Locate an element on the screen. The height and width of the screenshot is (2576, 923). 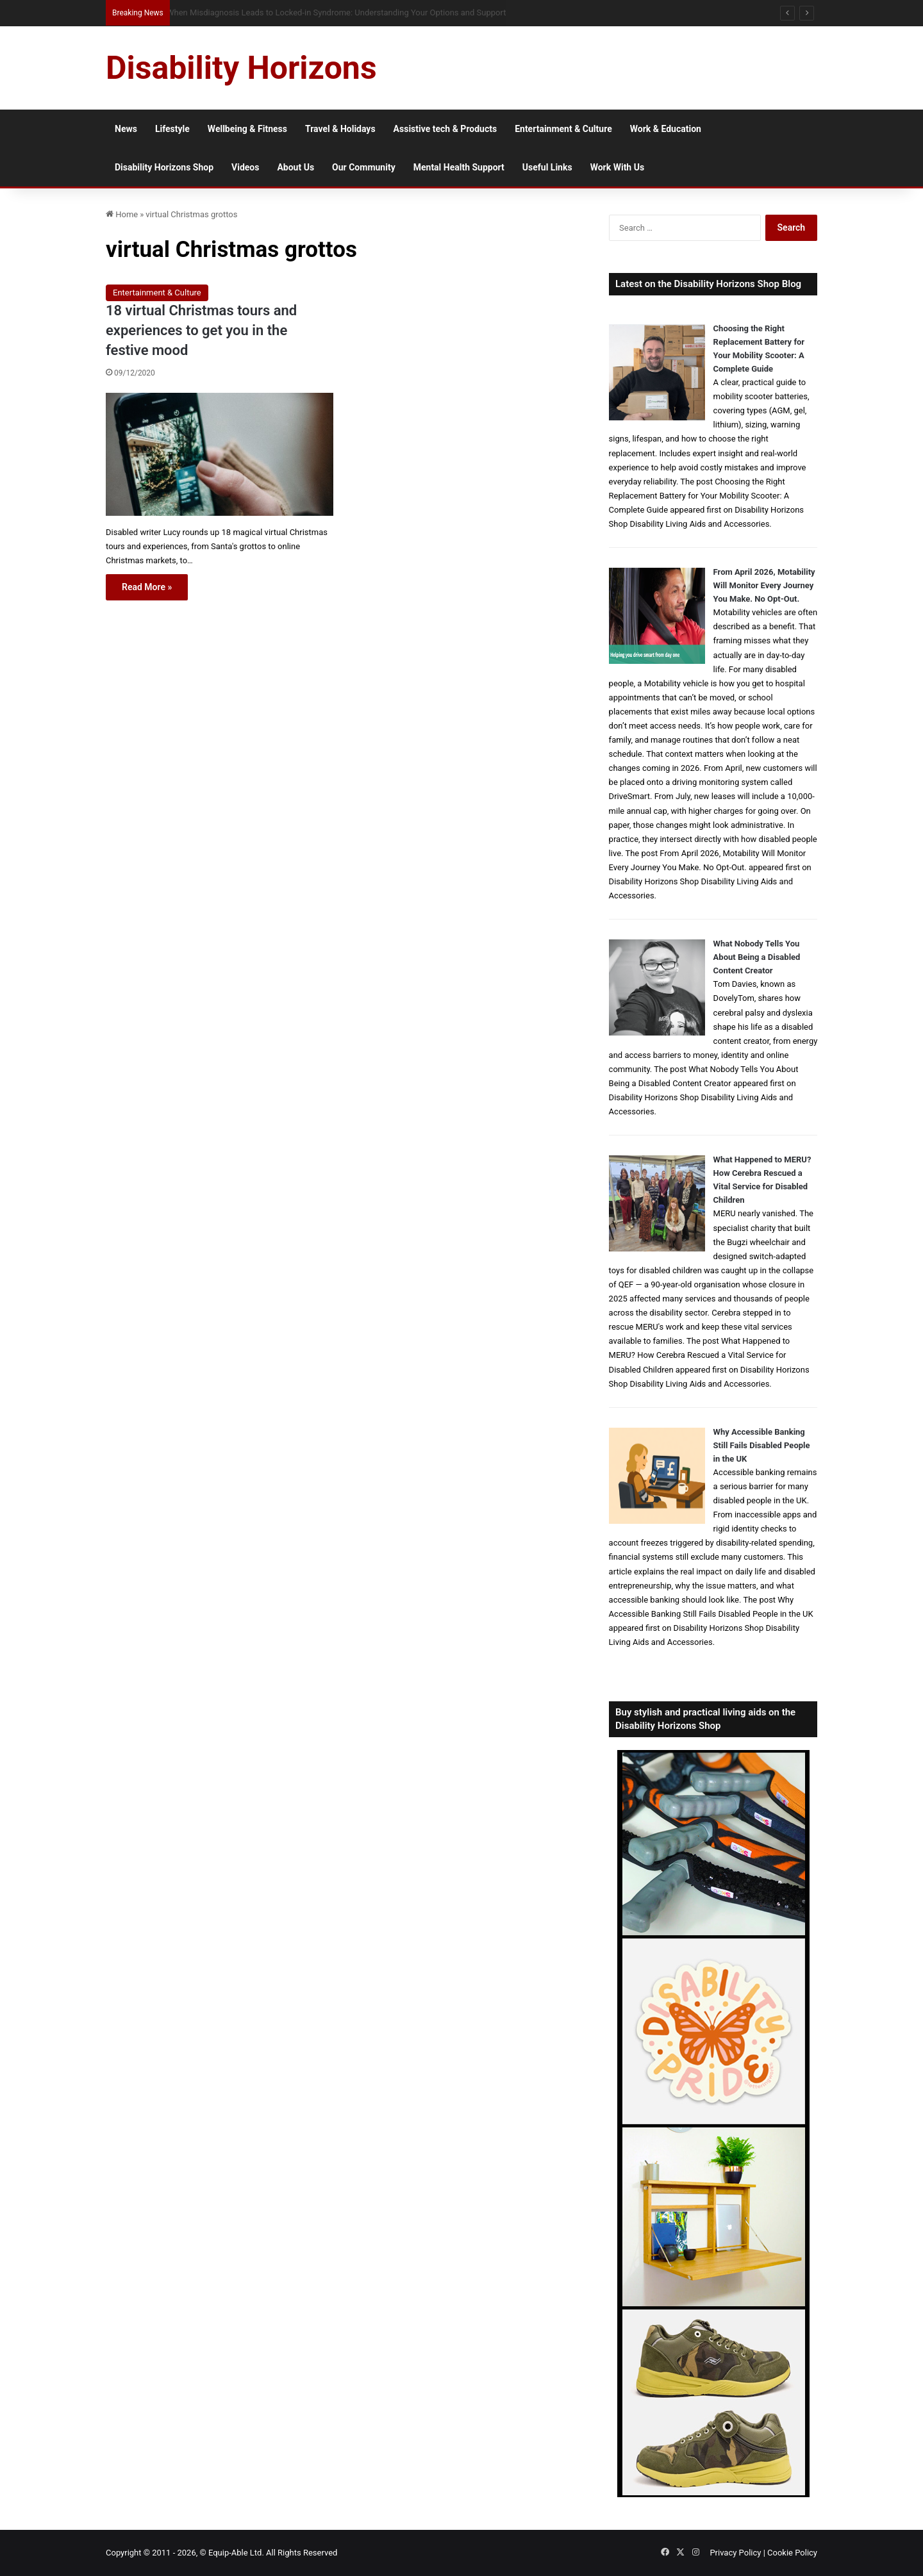
Work With Us is located at coordinates (617, 167).